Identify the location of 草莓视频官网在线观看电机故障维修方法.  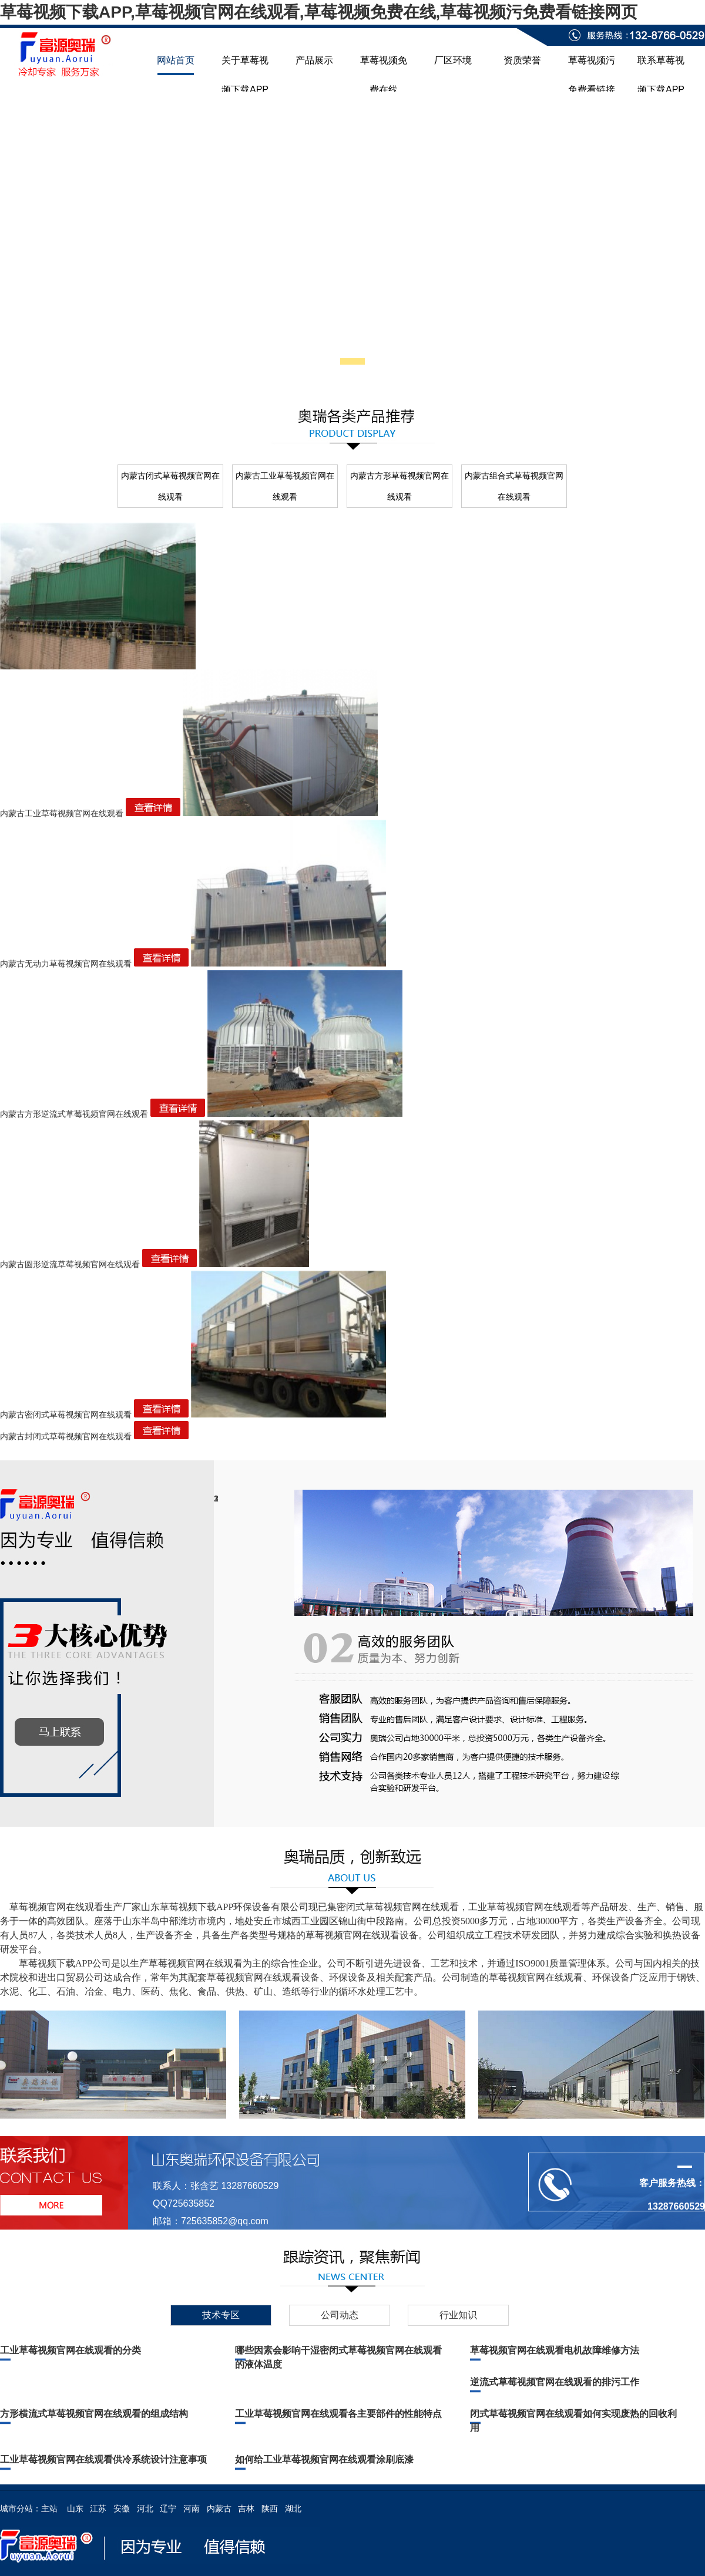
(554, 2350).